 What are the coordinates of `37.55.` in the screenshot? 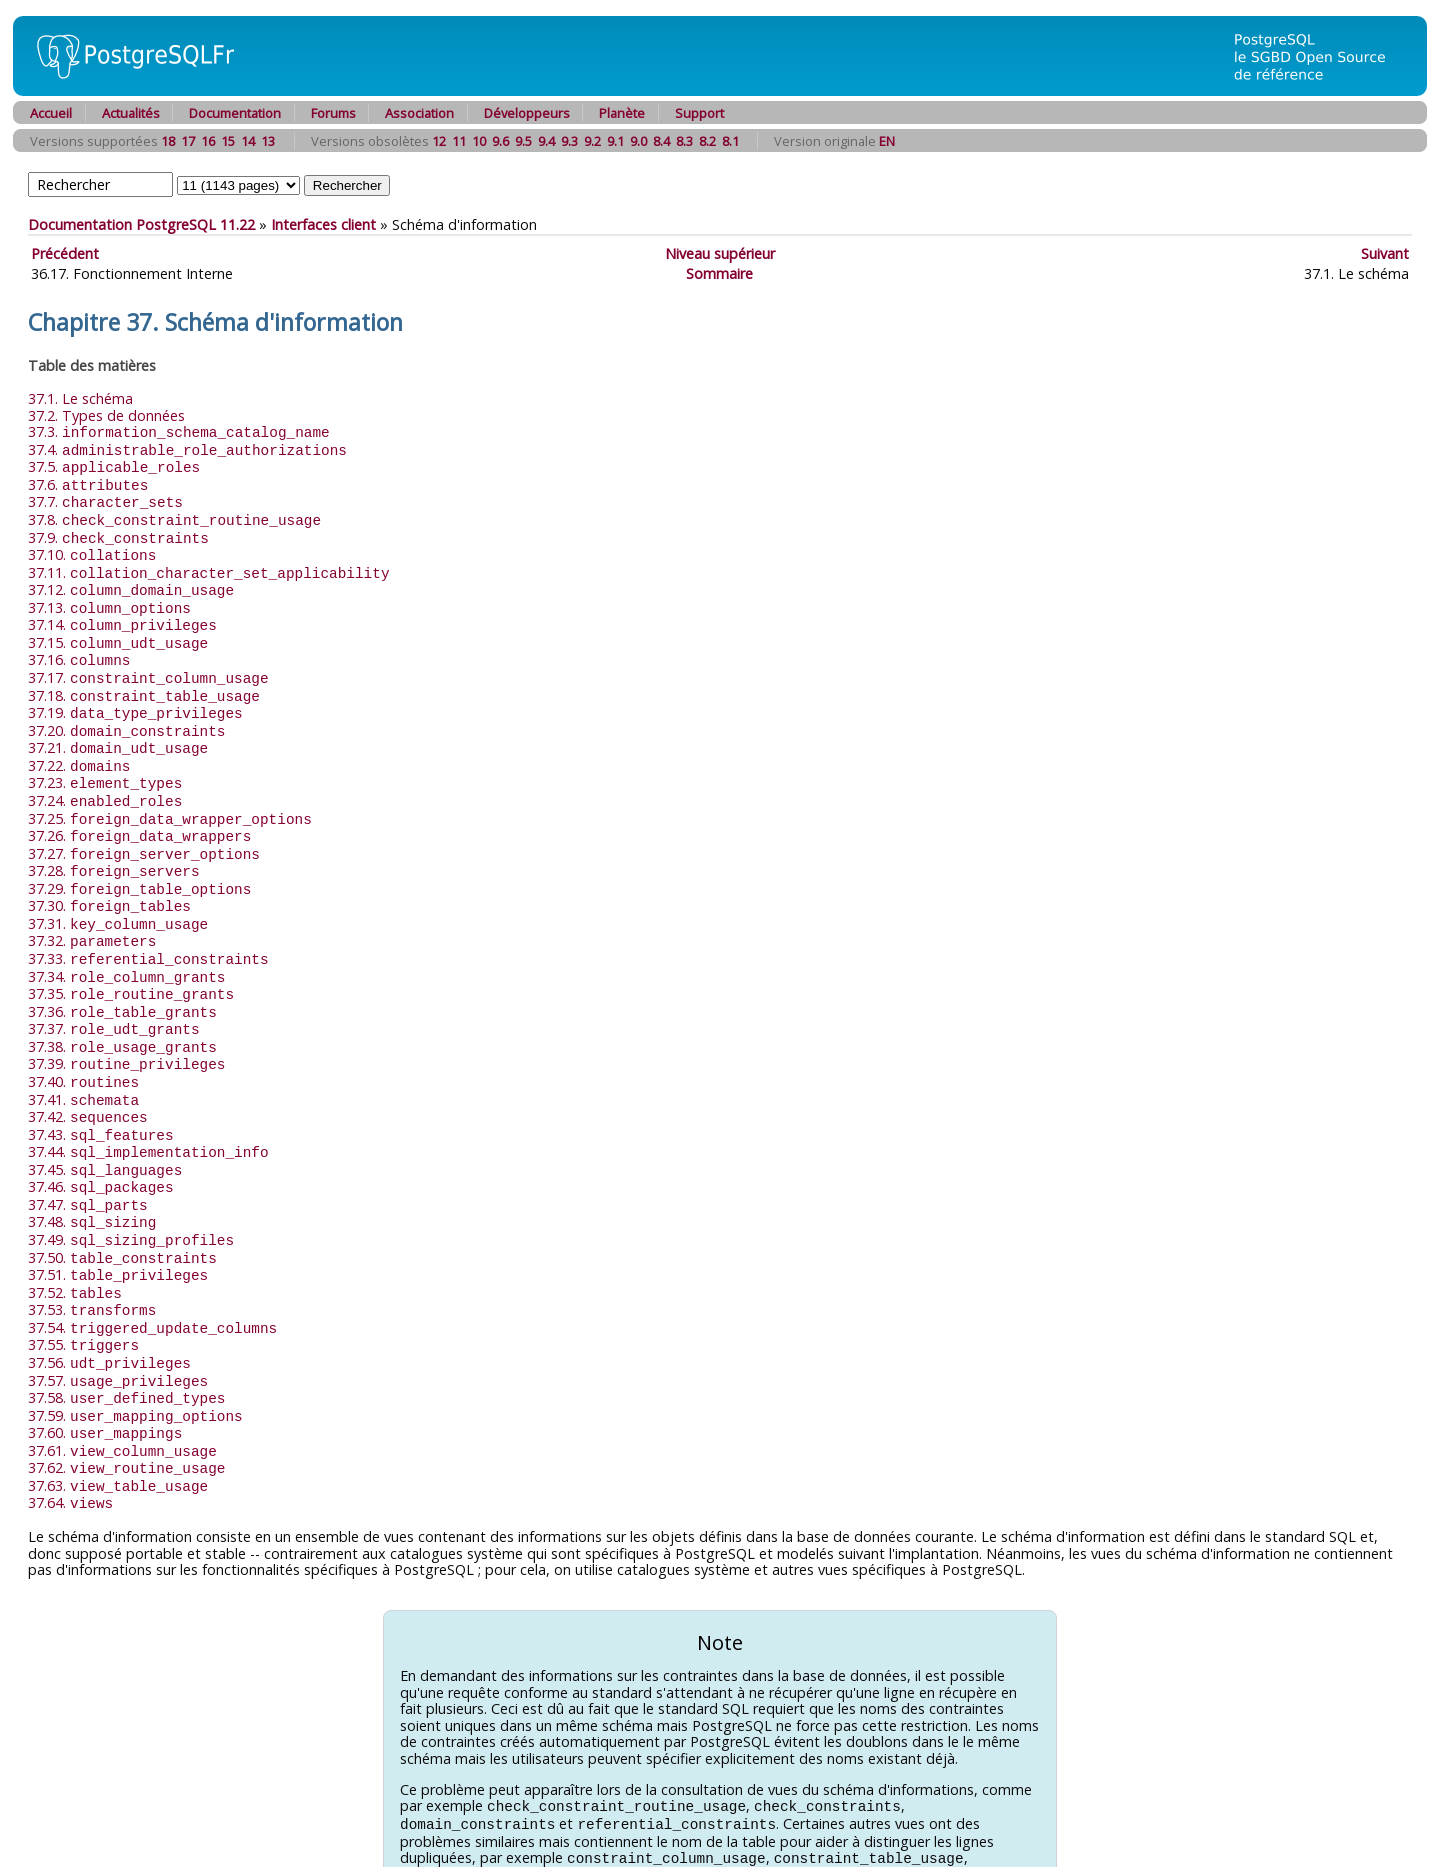 It's located at (83, 1292).